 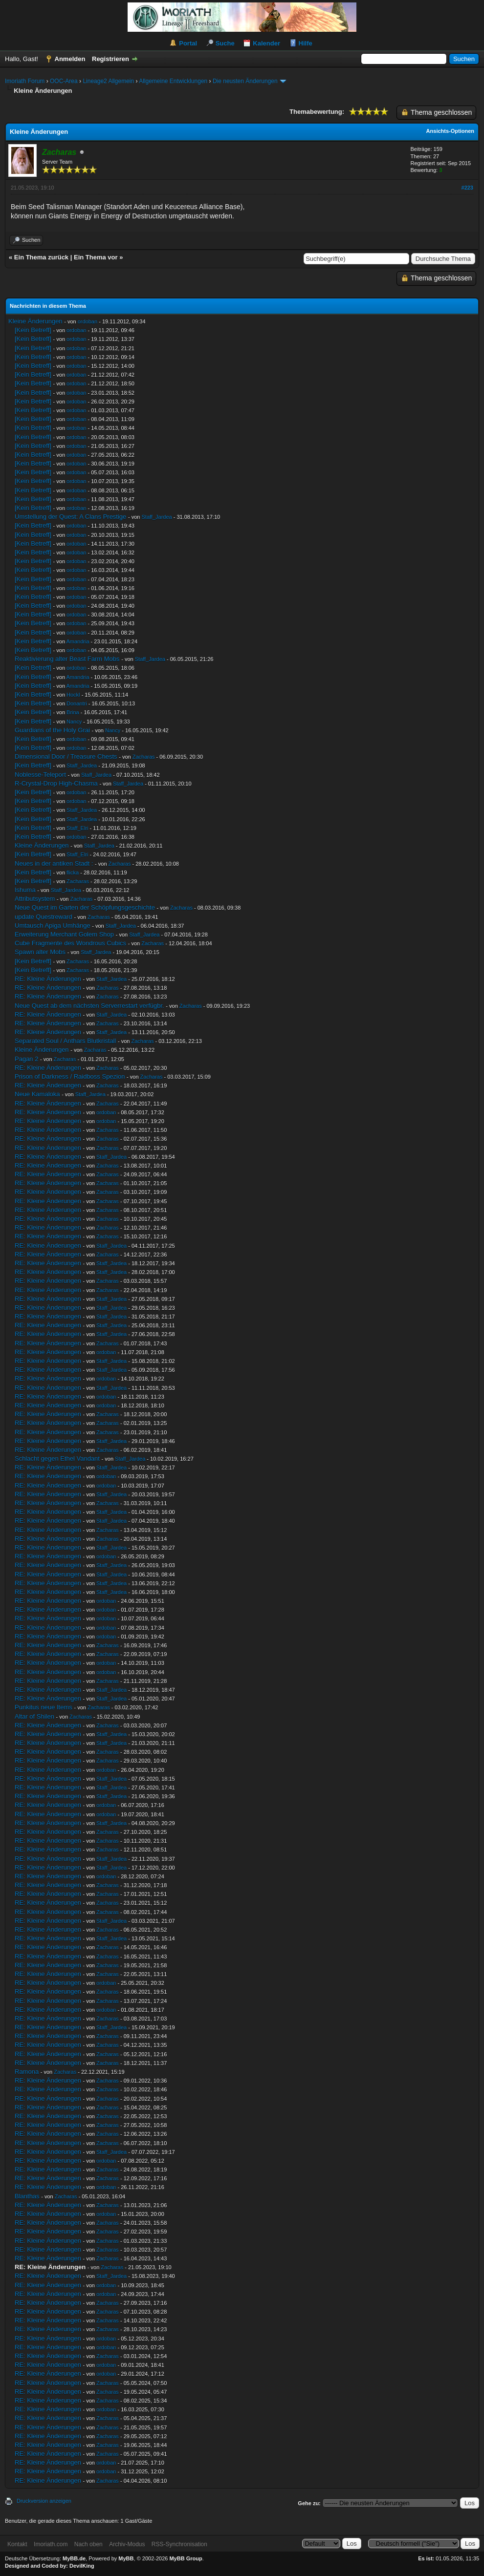 What do you see at coordinates (48, 978) in the screenshot?
I see `RE: Kleine Änderungen` at bounding box center [48, 978].